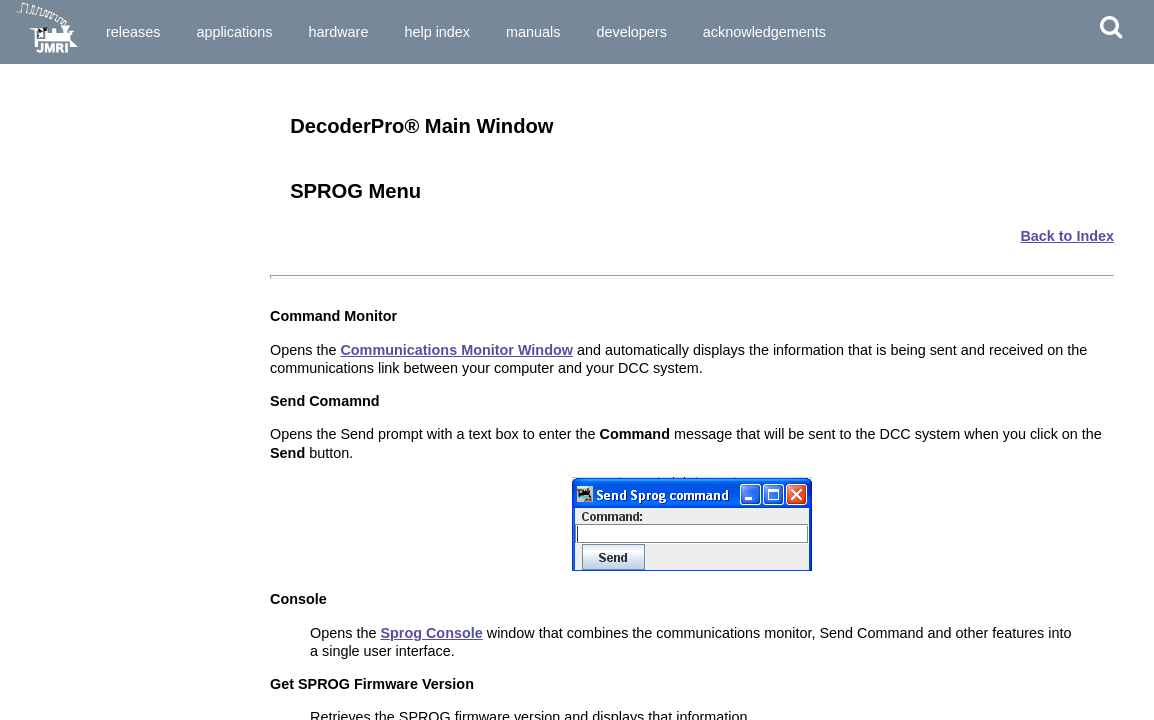 This screenshot has height=720, width=1154. What do you see at coordinates (92, 626) in the screenshot?
I see `What if I need to do more?` at bounding box center [92, 626].